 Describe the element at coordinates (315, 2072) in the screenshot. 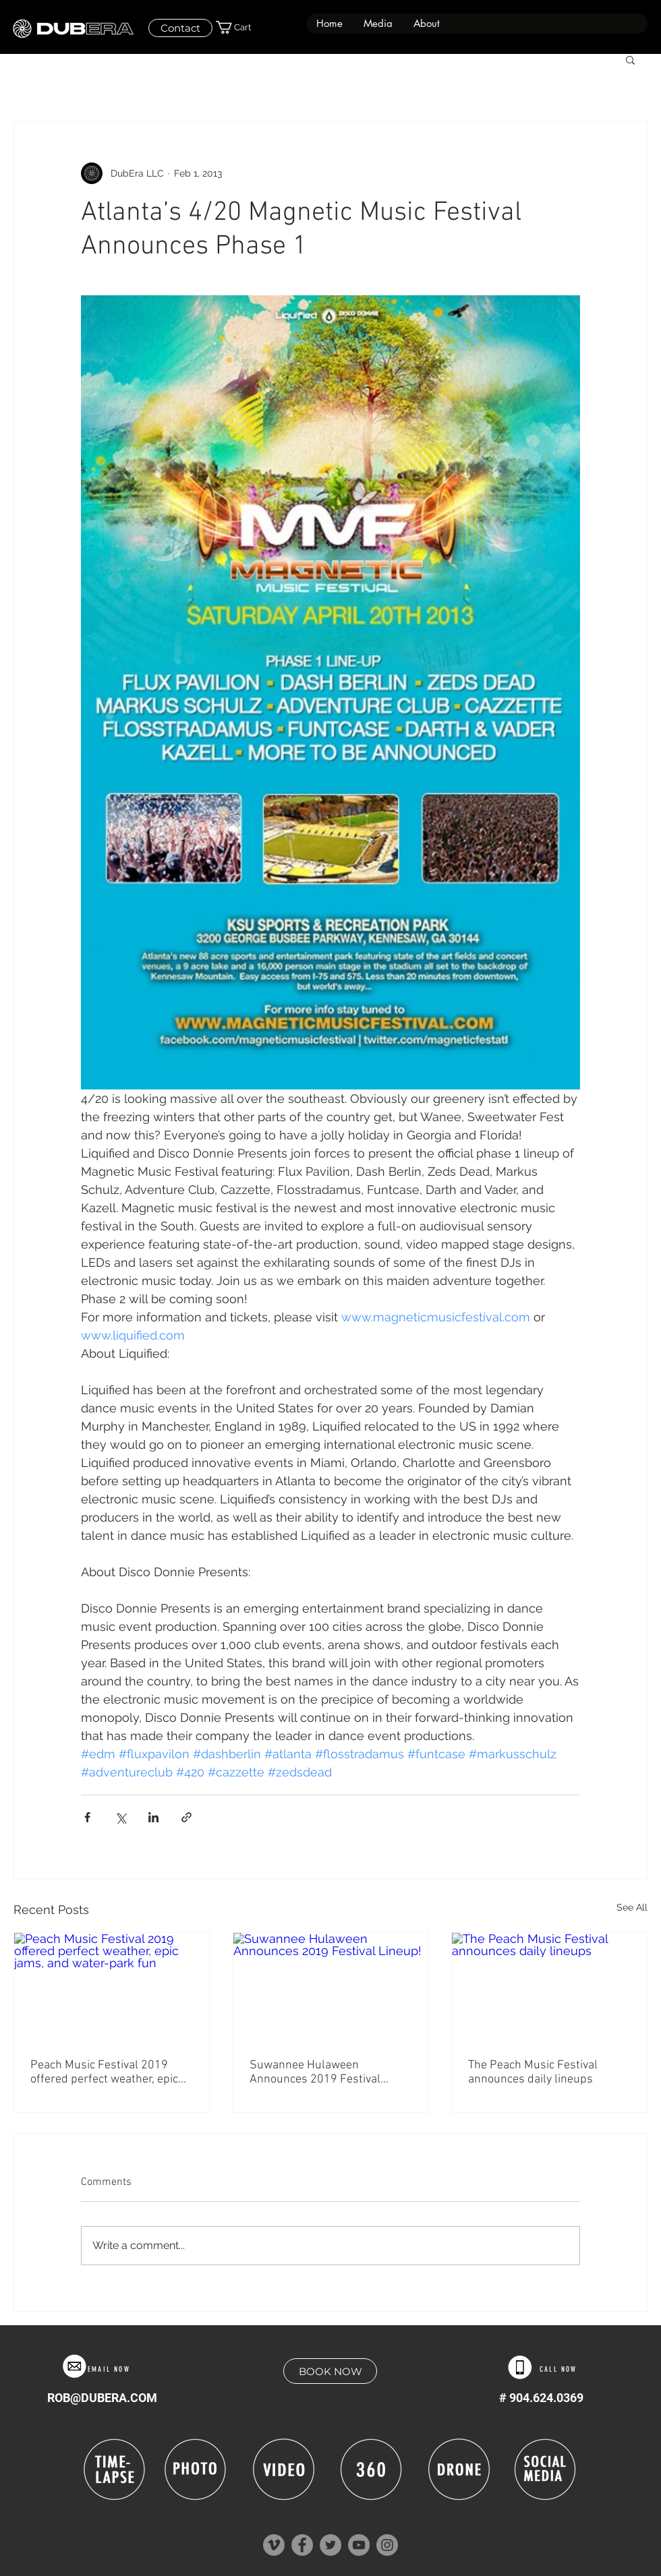

I see `Suwannee Hulaween Announces 2019 Festival Lineup!` at that location.